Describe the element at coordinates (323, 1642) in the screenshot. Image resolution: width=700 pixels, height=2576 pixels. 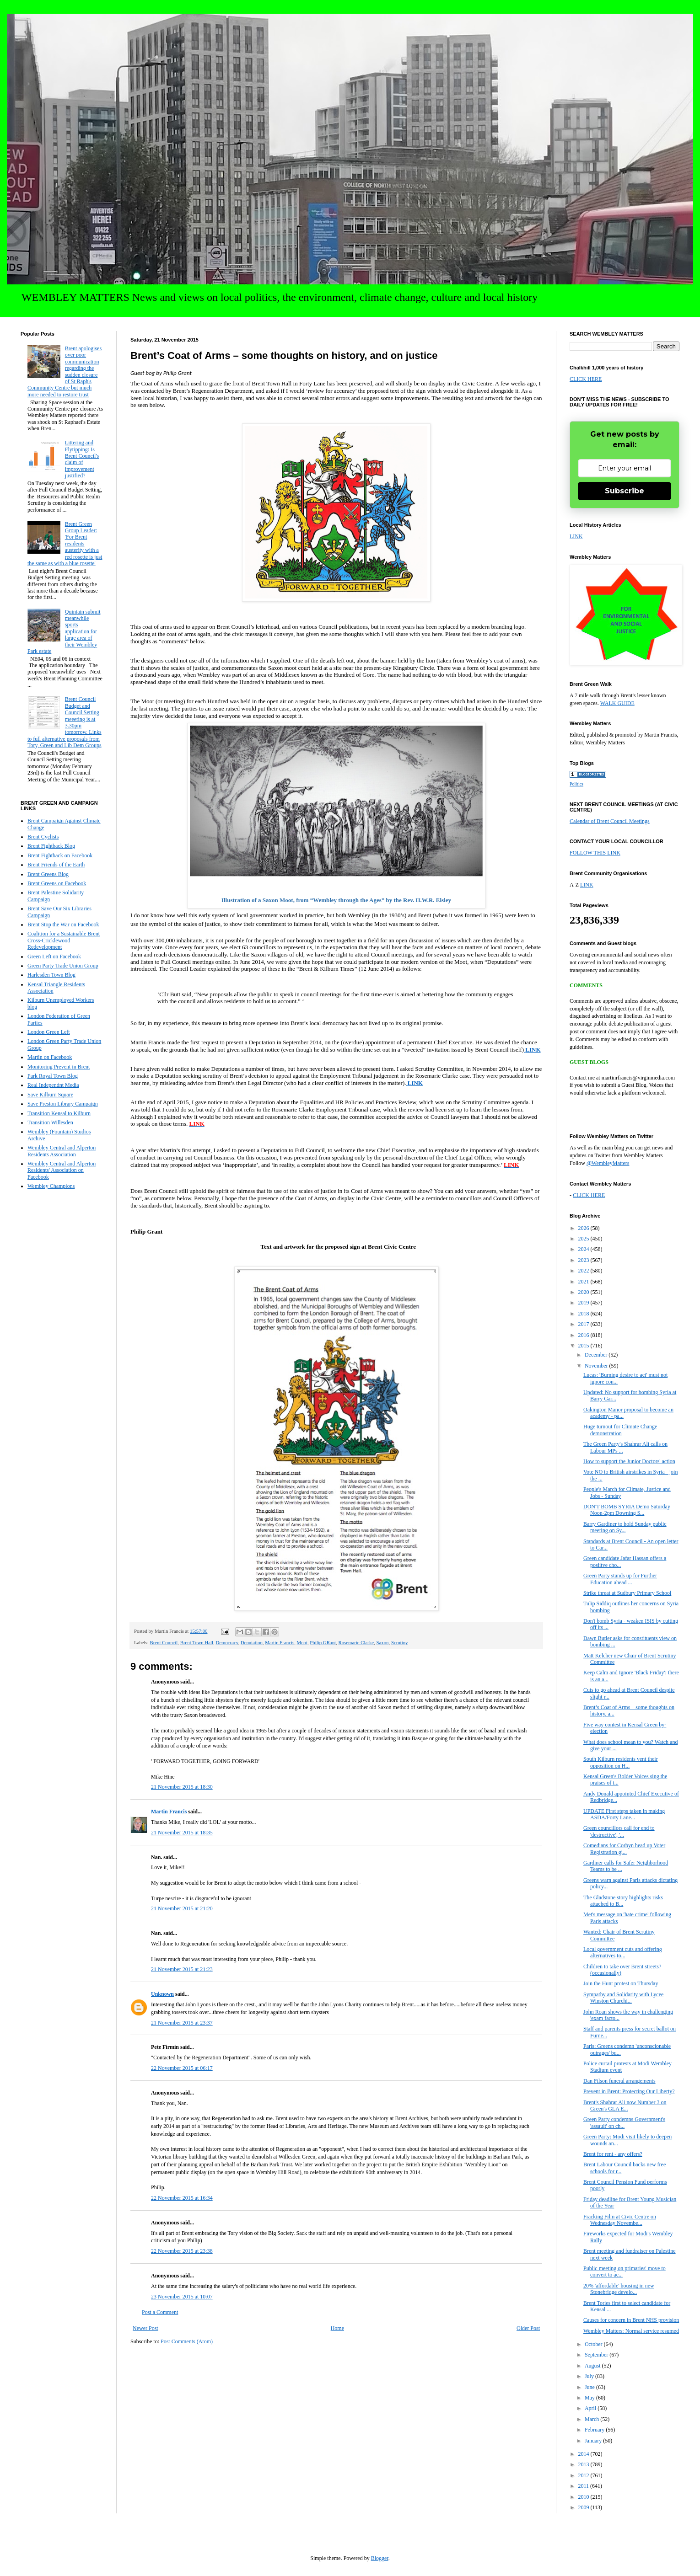
I see `Philip GRant` at that location.